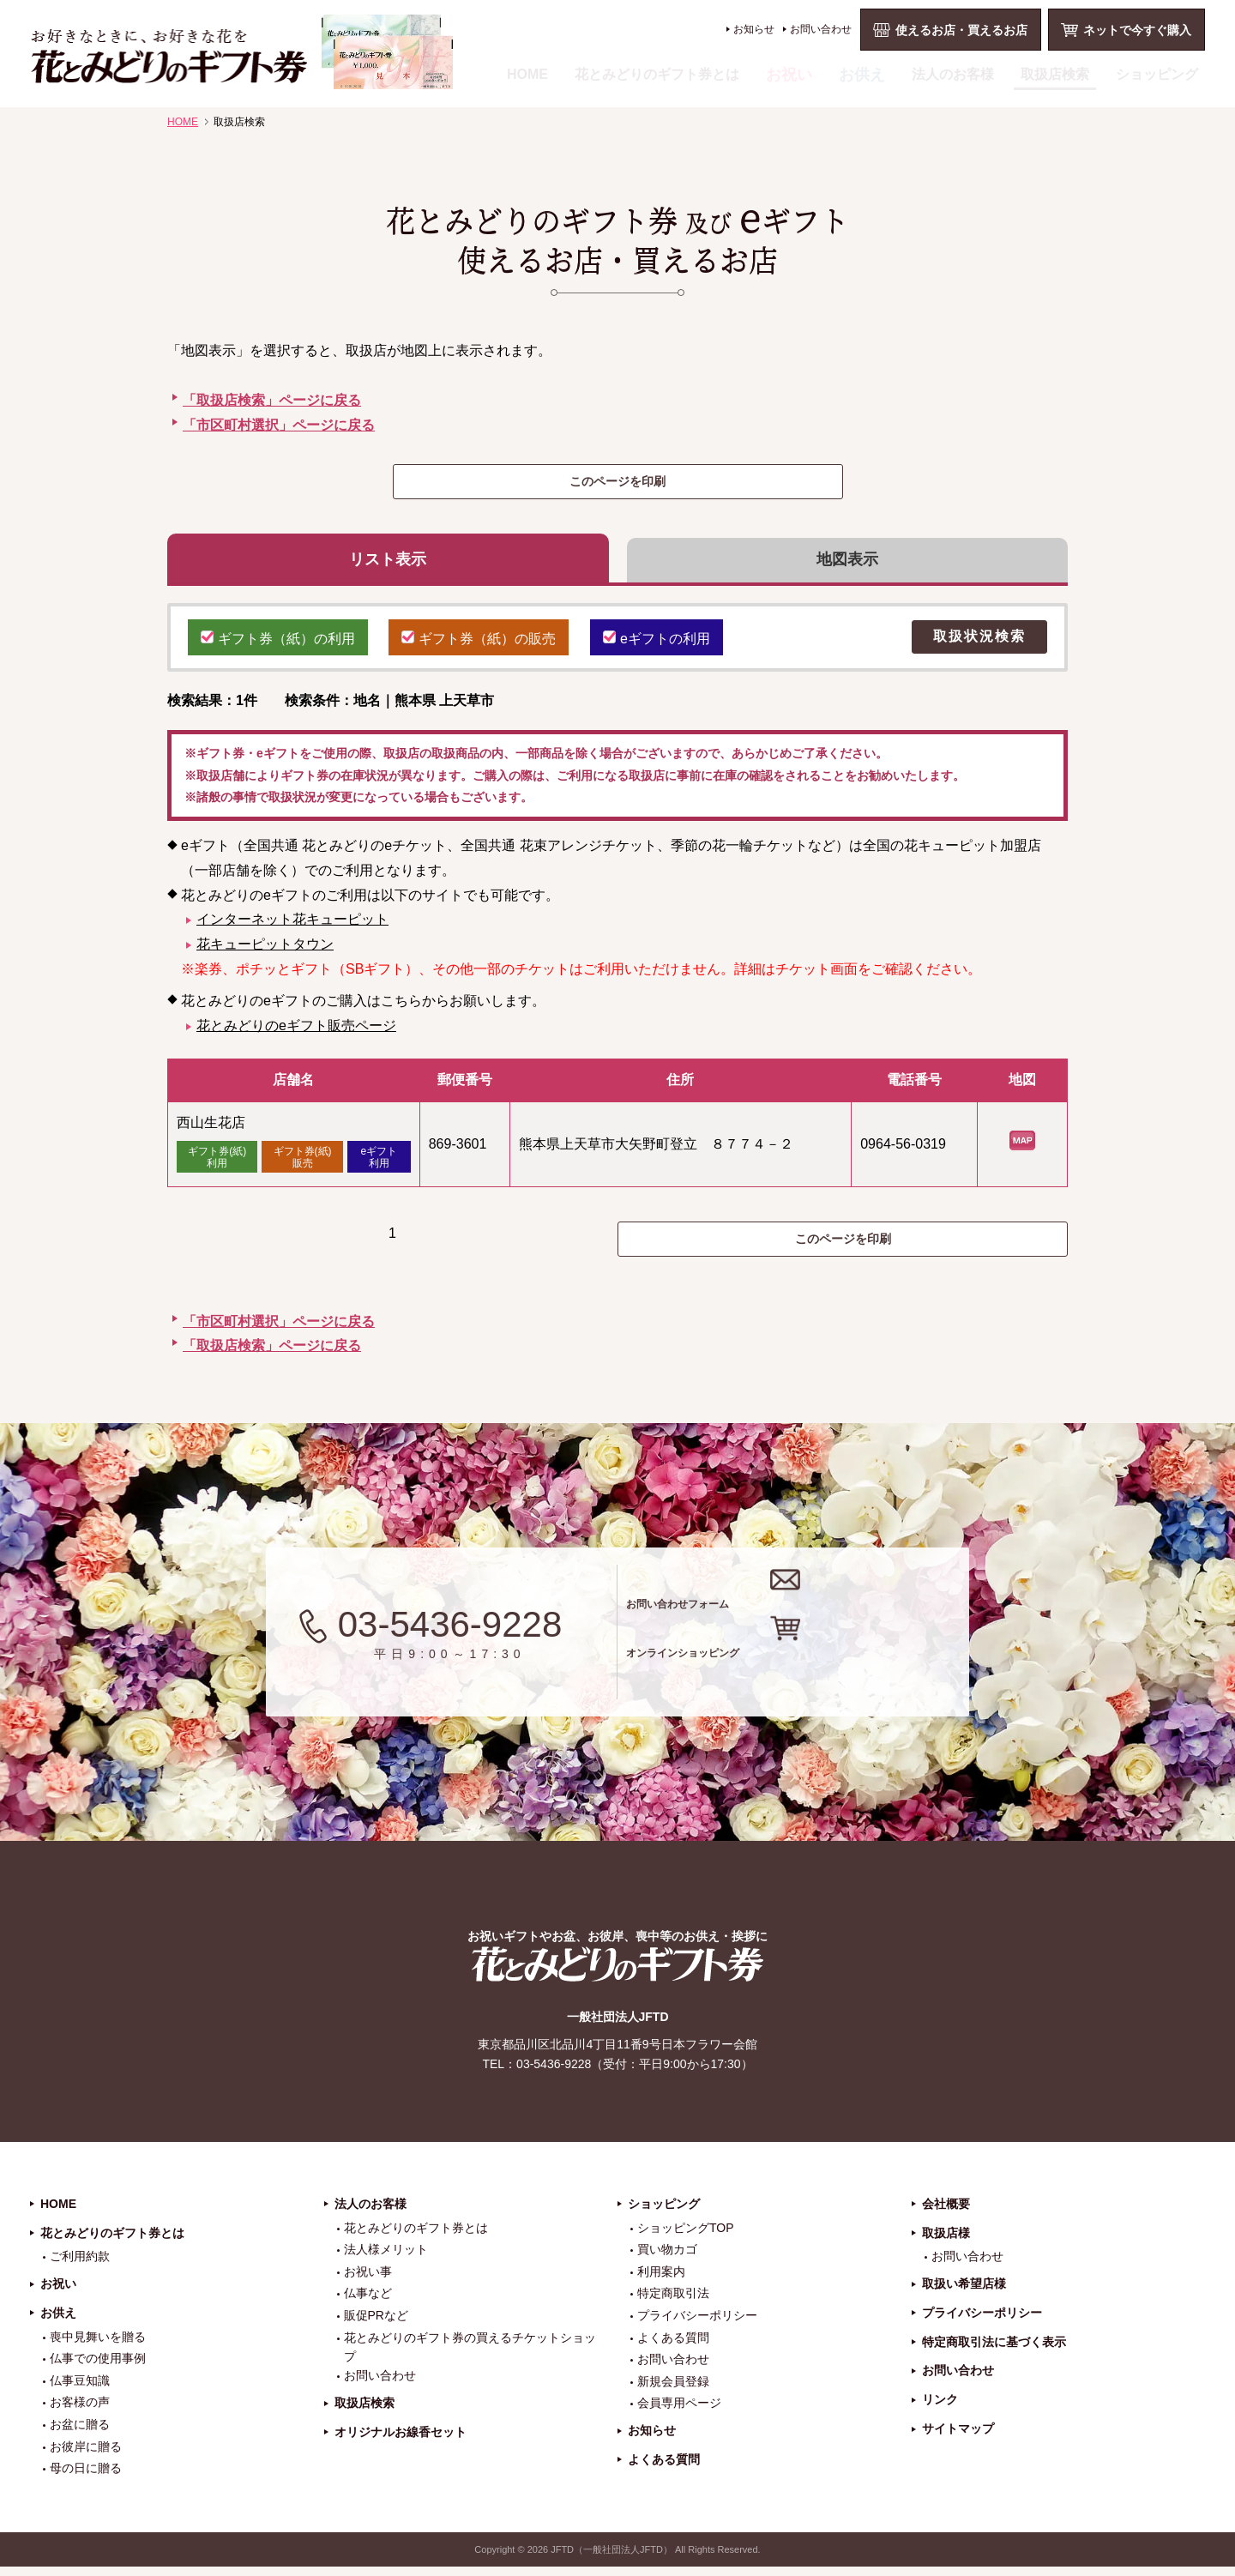 Image resolution: width=1235 pixels, height=2576 pixels. What do you see at coordinates (368, 2281) in the screenshot?
I see `お祝い事` at bounding box center [368, 2281].